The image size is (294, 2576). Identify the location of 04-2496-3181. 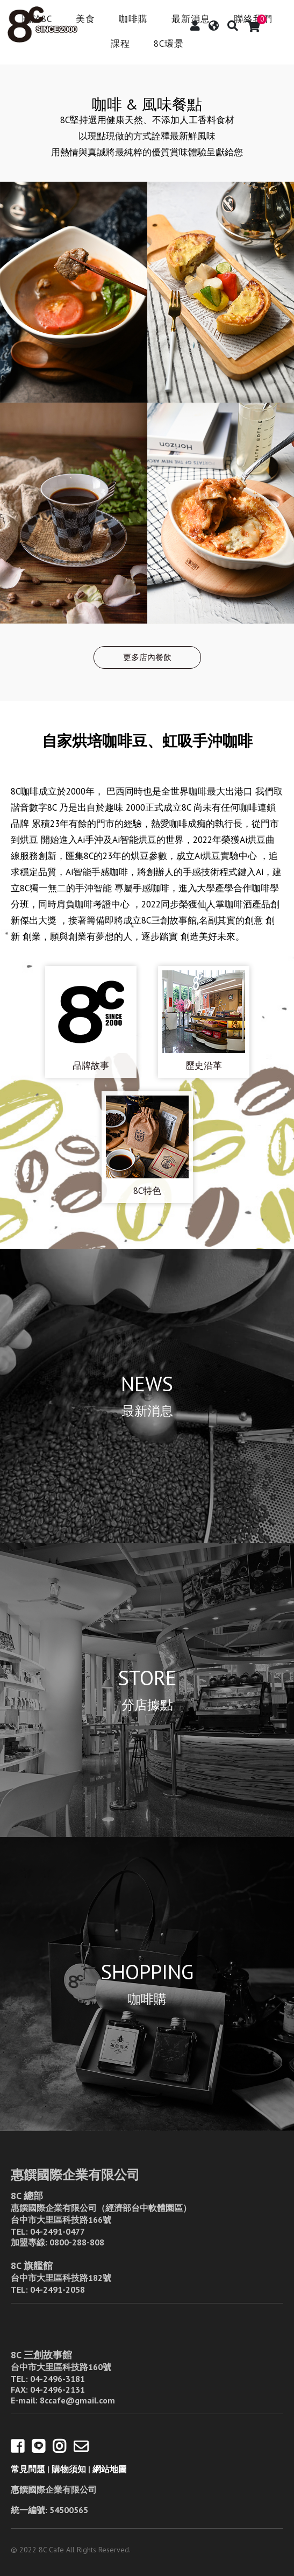
(57, 2378).